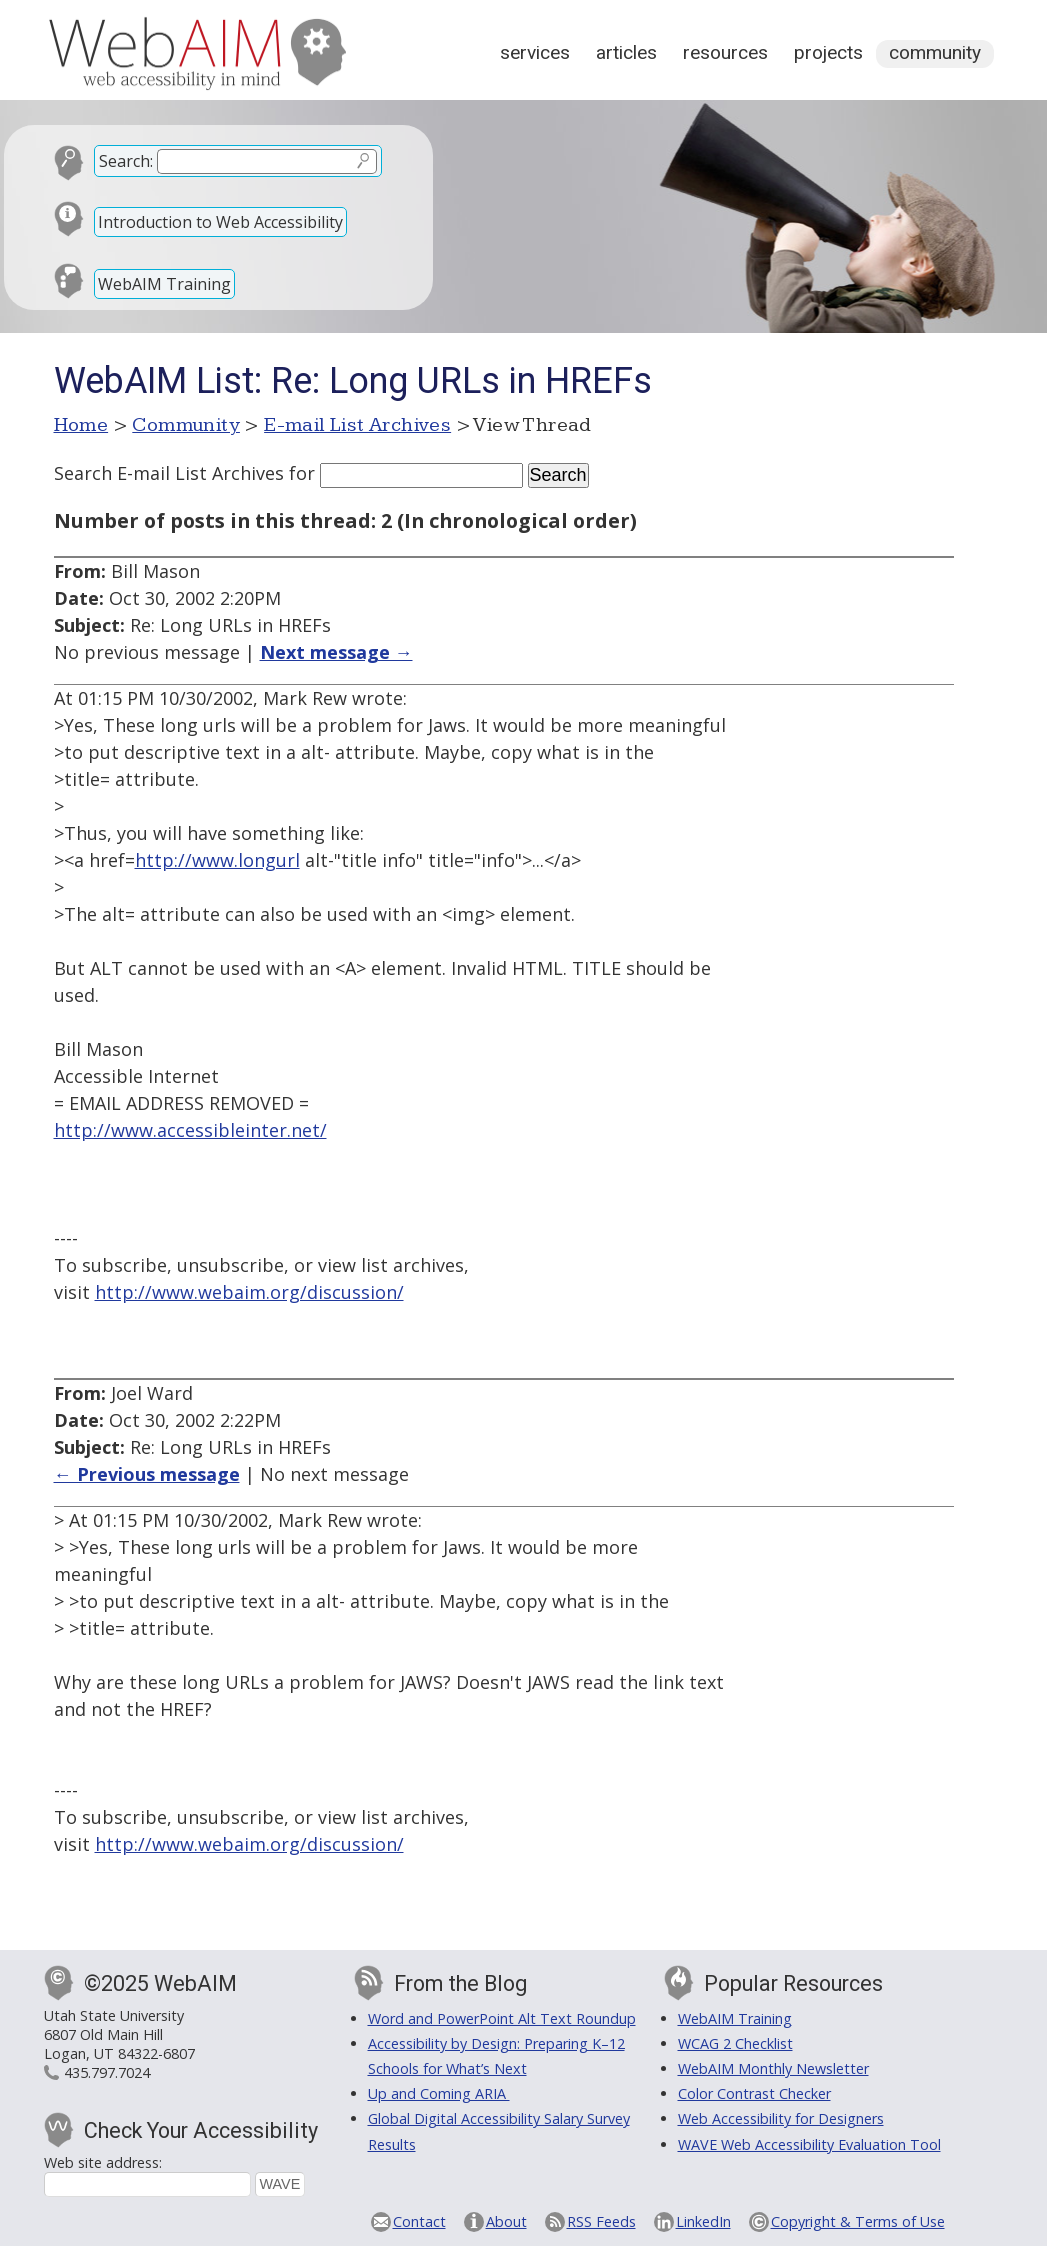 The height and width of the screenshot is (2246, 1047). What do you see at coordinates (164, 284) in the screenshot?
I see `WebAIM Training` at bounding box center [164, 284].